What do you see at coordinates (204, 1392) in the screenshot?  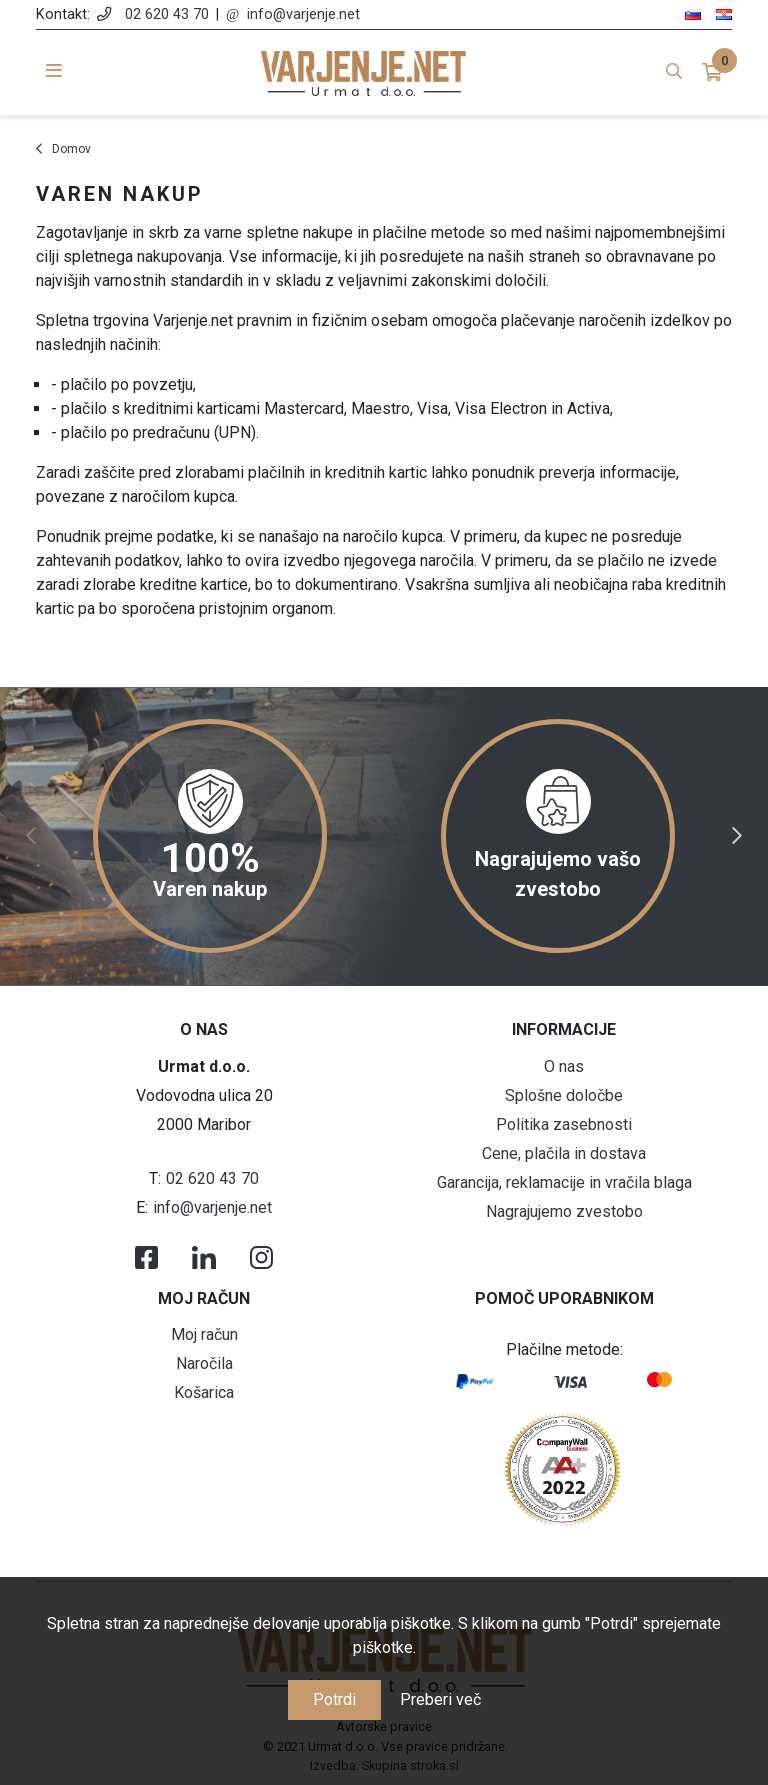 I see `Košarica` at bounding box center [204, 1392].